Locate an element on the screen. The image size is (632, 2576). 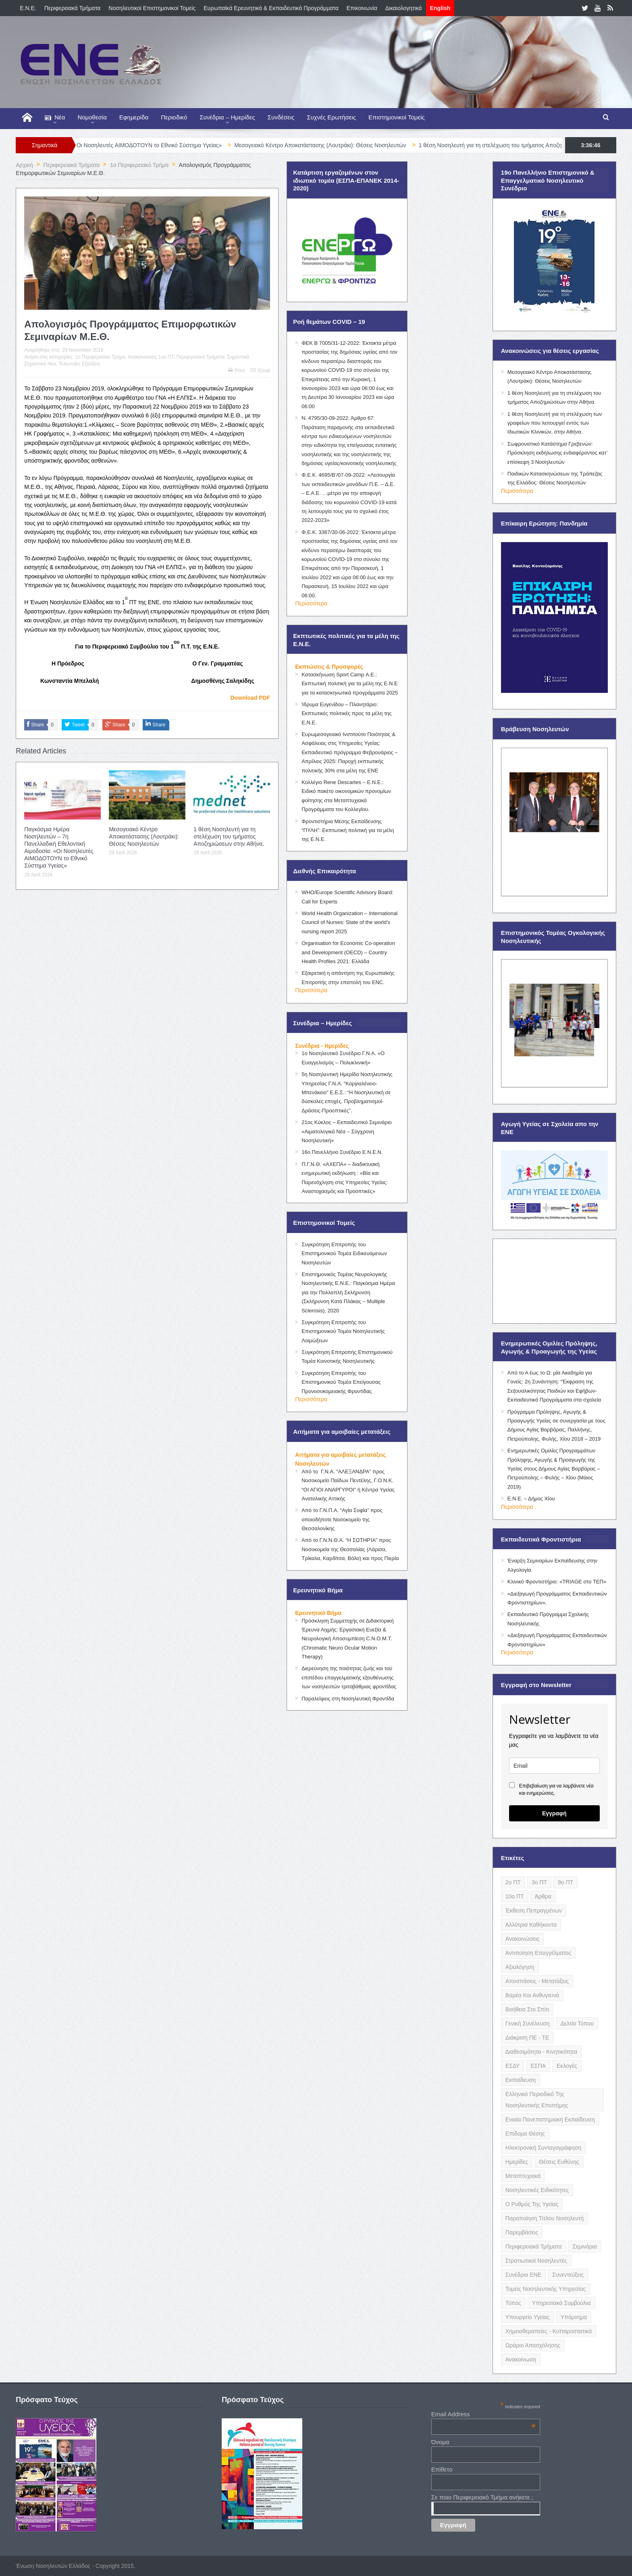
Βαρέα και Ανθυγιεινά [Βαρέα και Ανθυγιεινά (13 items)] is located at coordinates (532, 1995).